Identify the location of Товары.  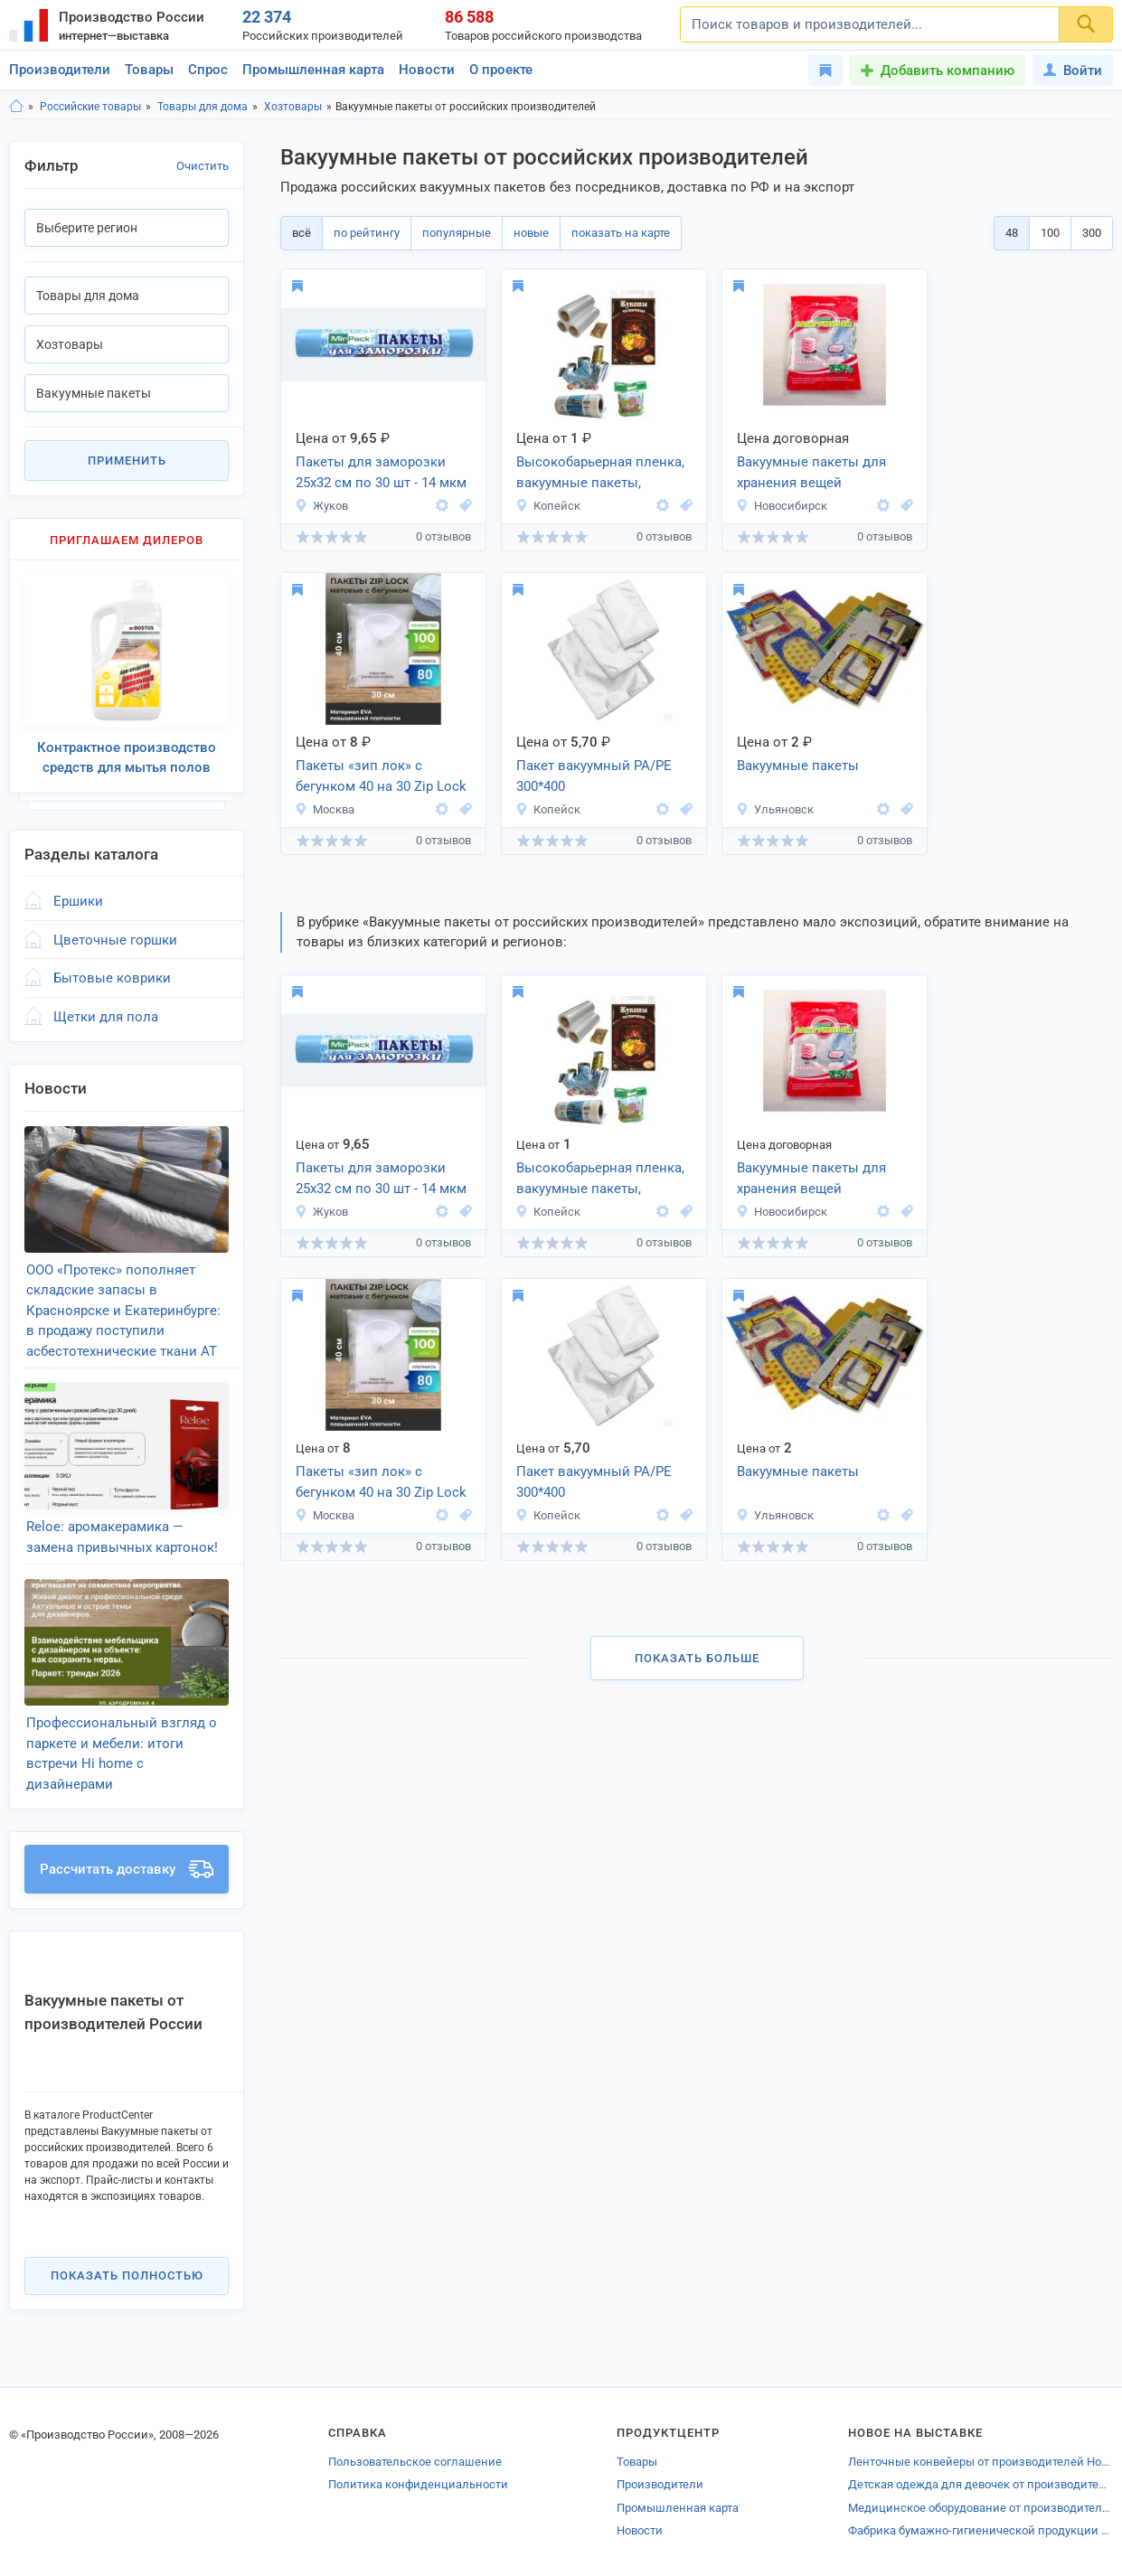
(149, 69).